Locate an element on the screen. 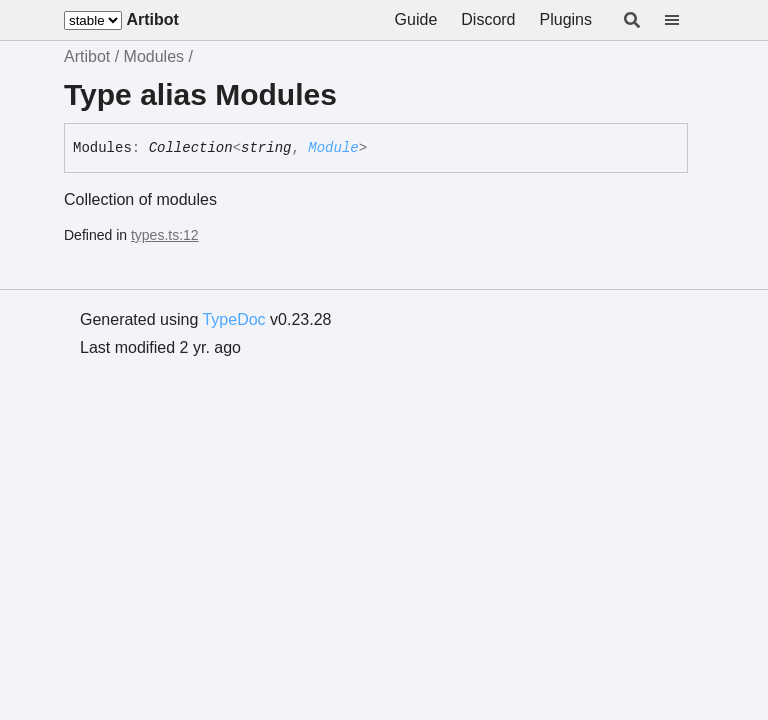 This screenshot has width=768, height=720. Module is located at coordinates (333, 148).